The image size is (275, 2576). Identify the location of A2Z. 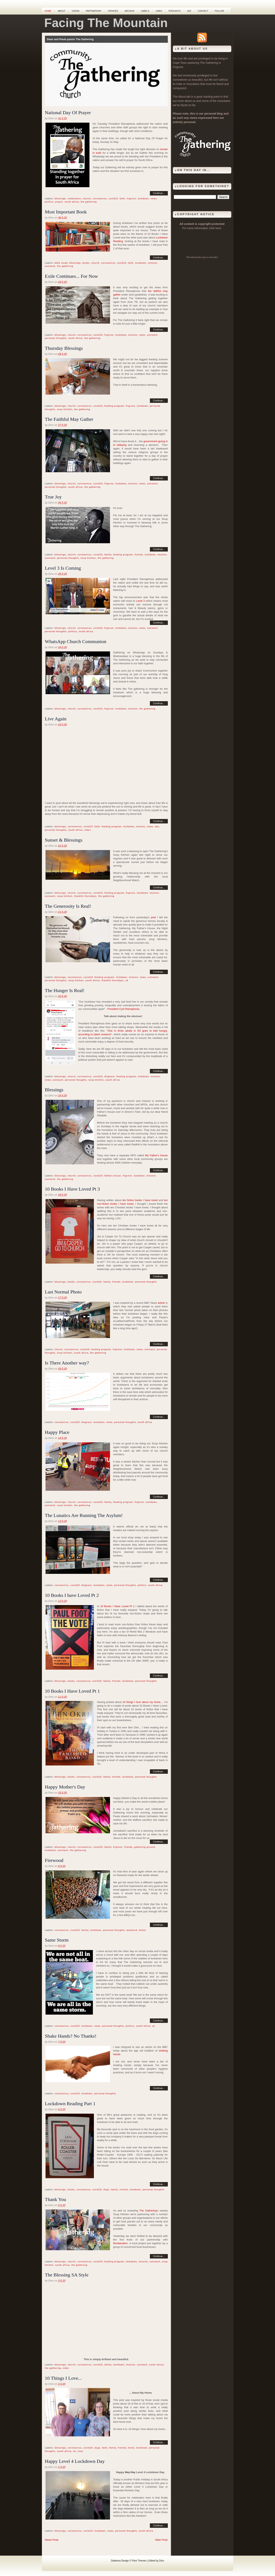
(189, 11).